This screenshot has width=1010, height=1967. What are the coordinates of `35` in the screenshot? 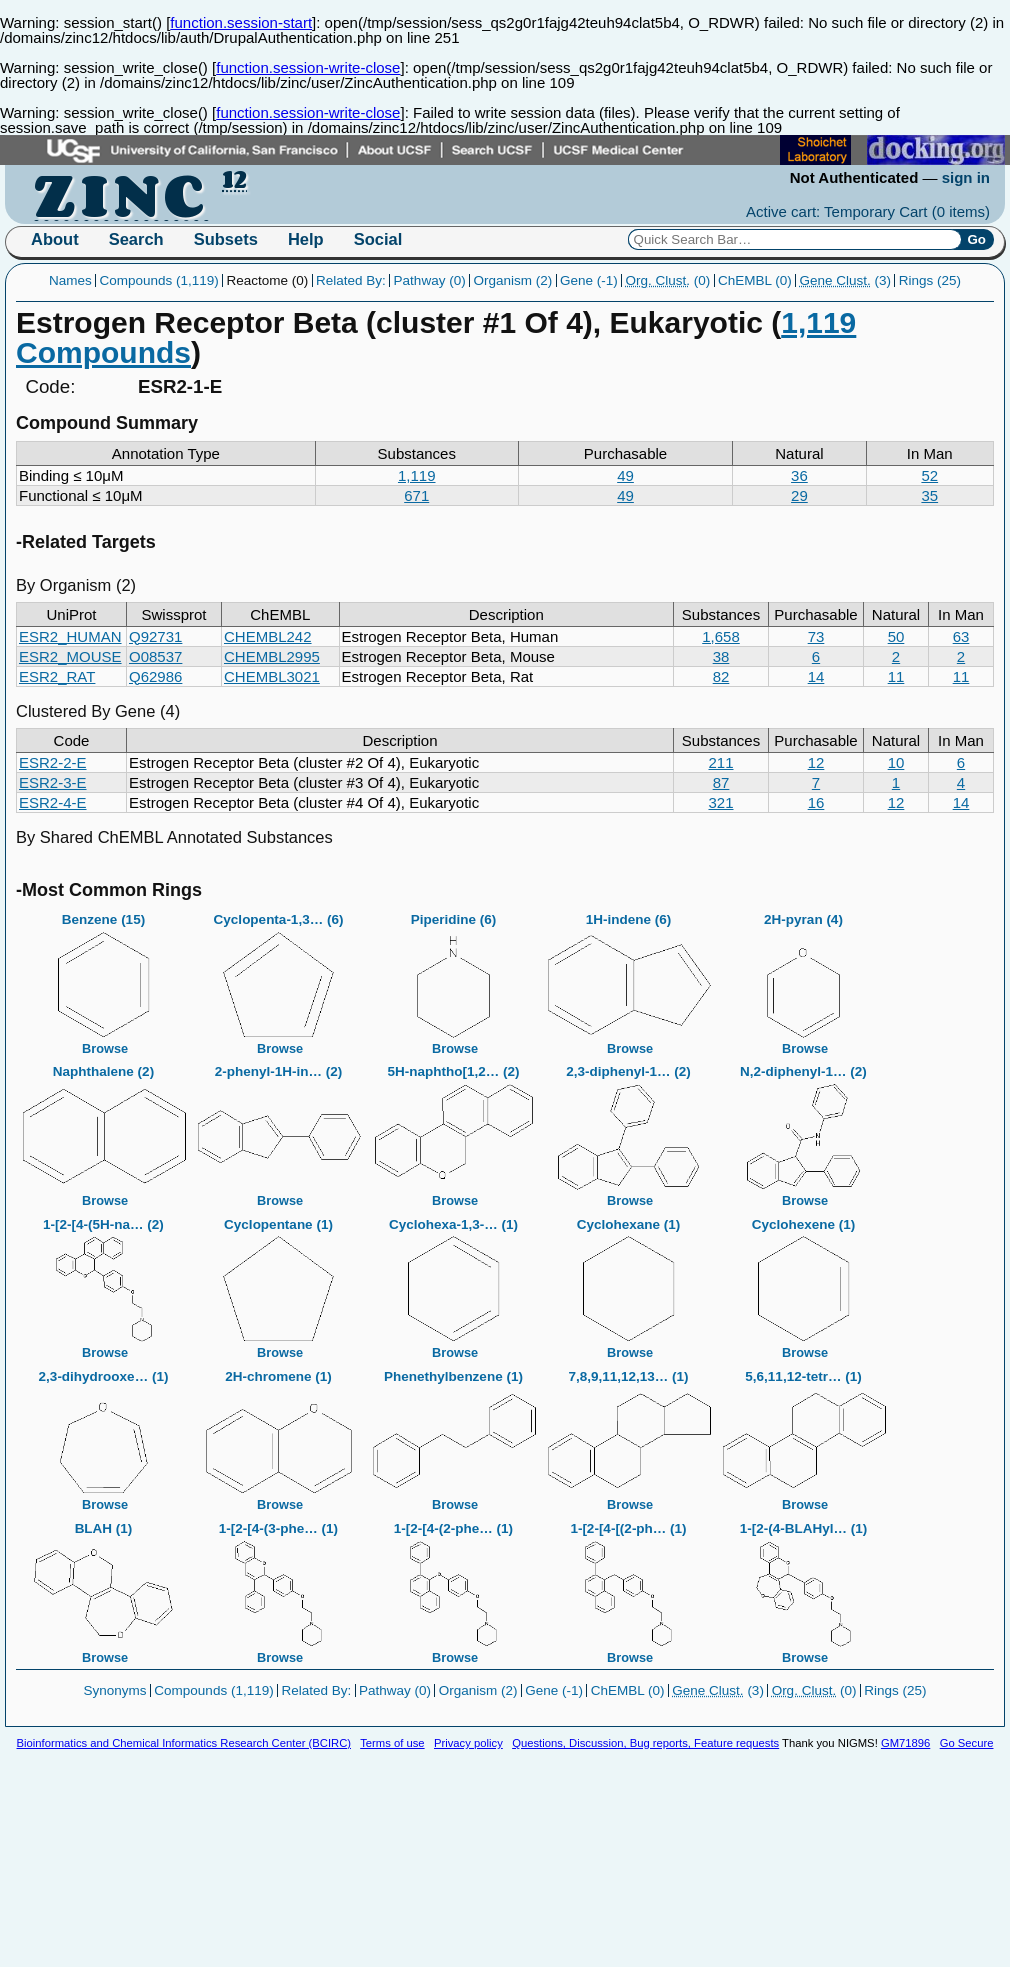 It's located at (929, 495).